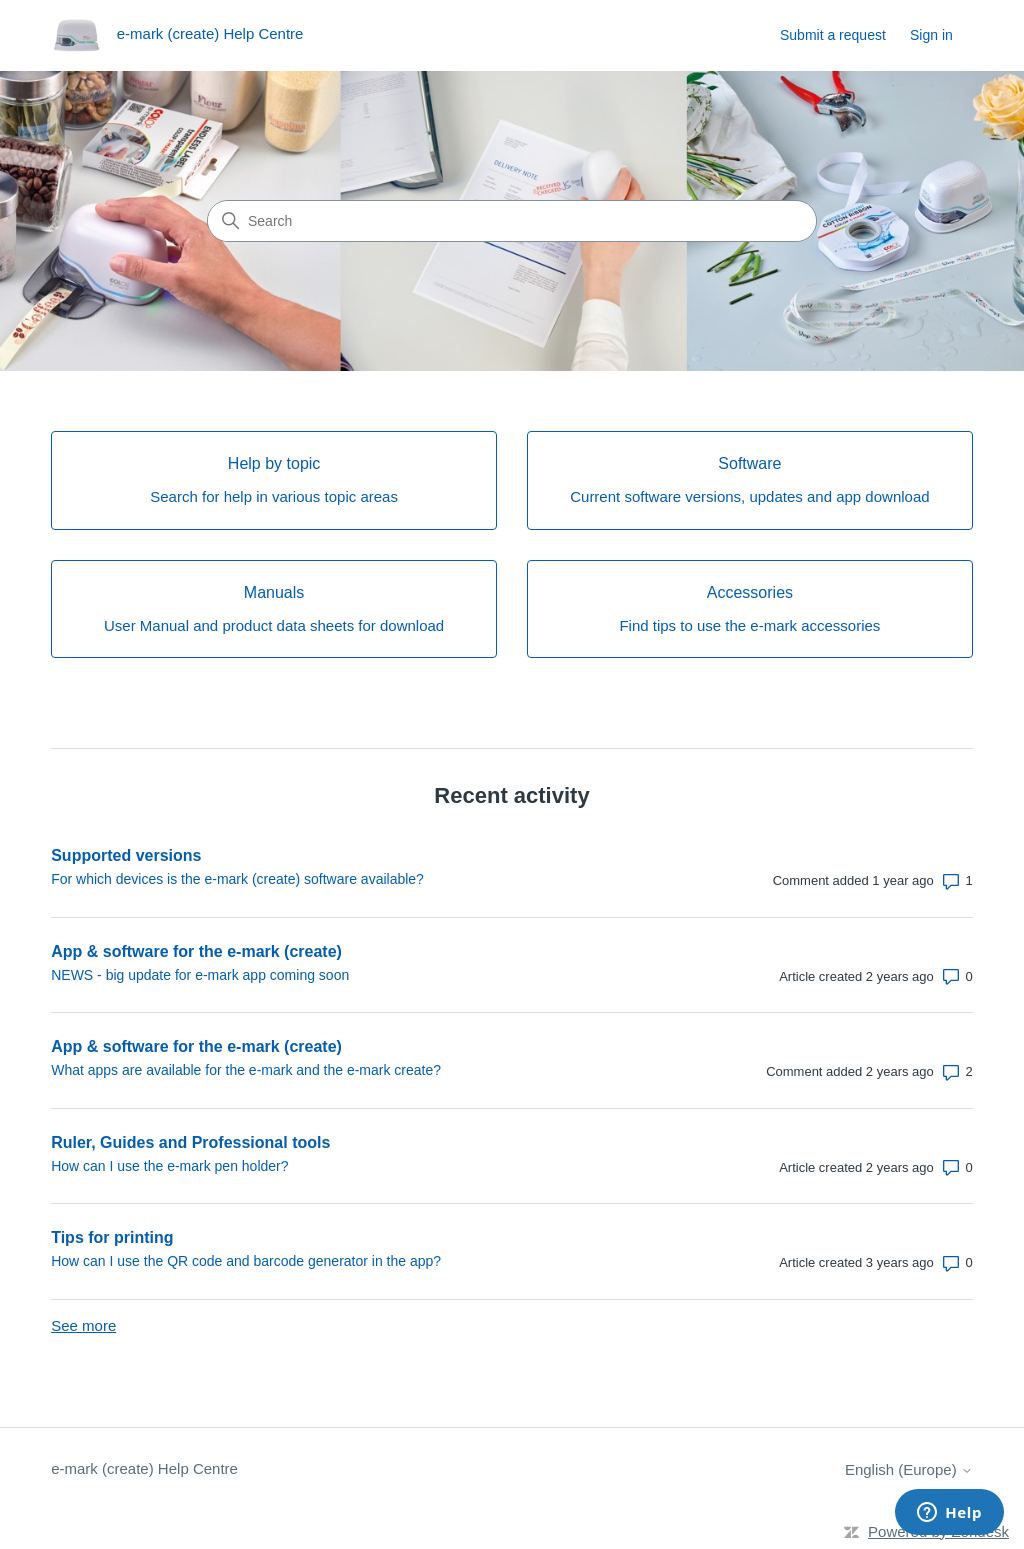  Describe the element at coordinates (144, 1468) in the screenshot. I see `e-mark (create) Help Centre` at that location.